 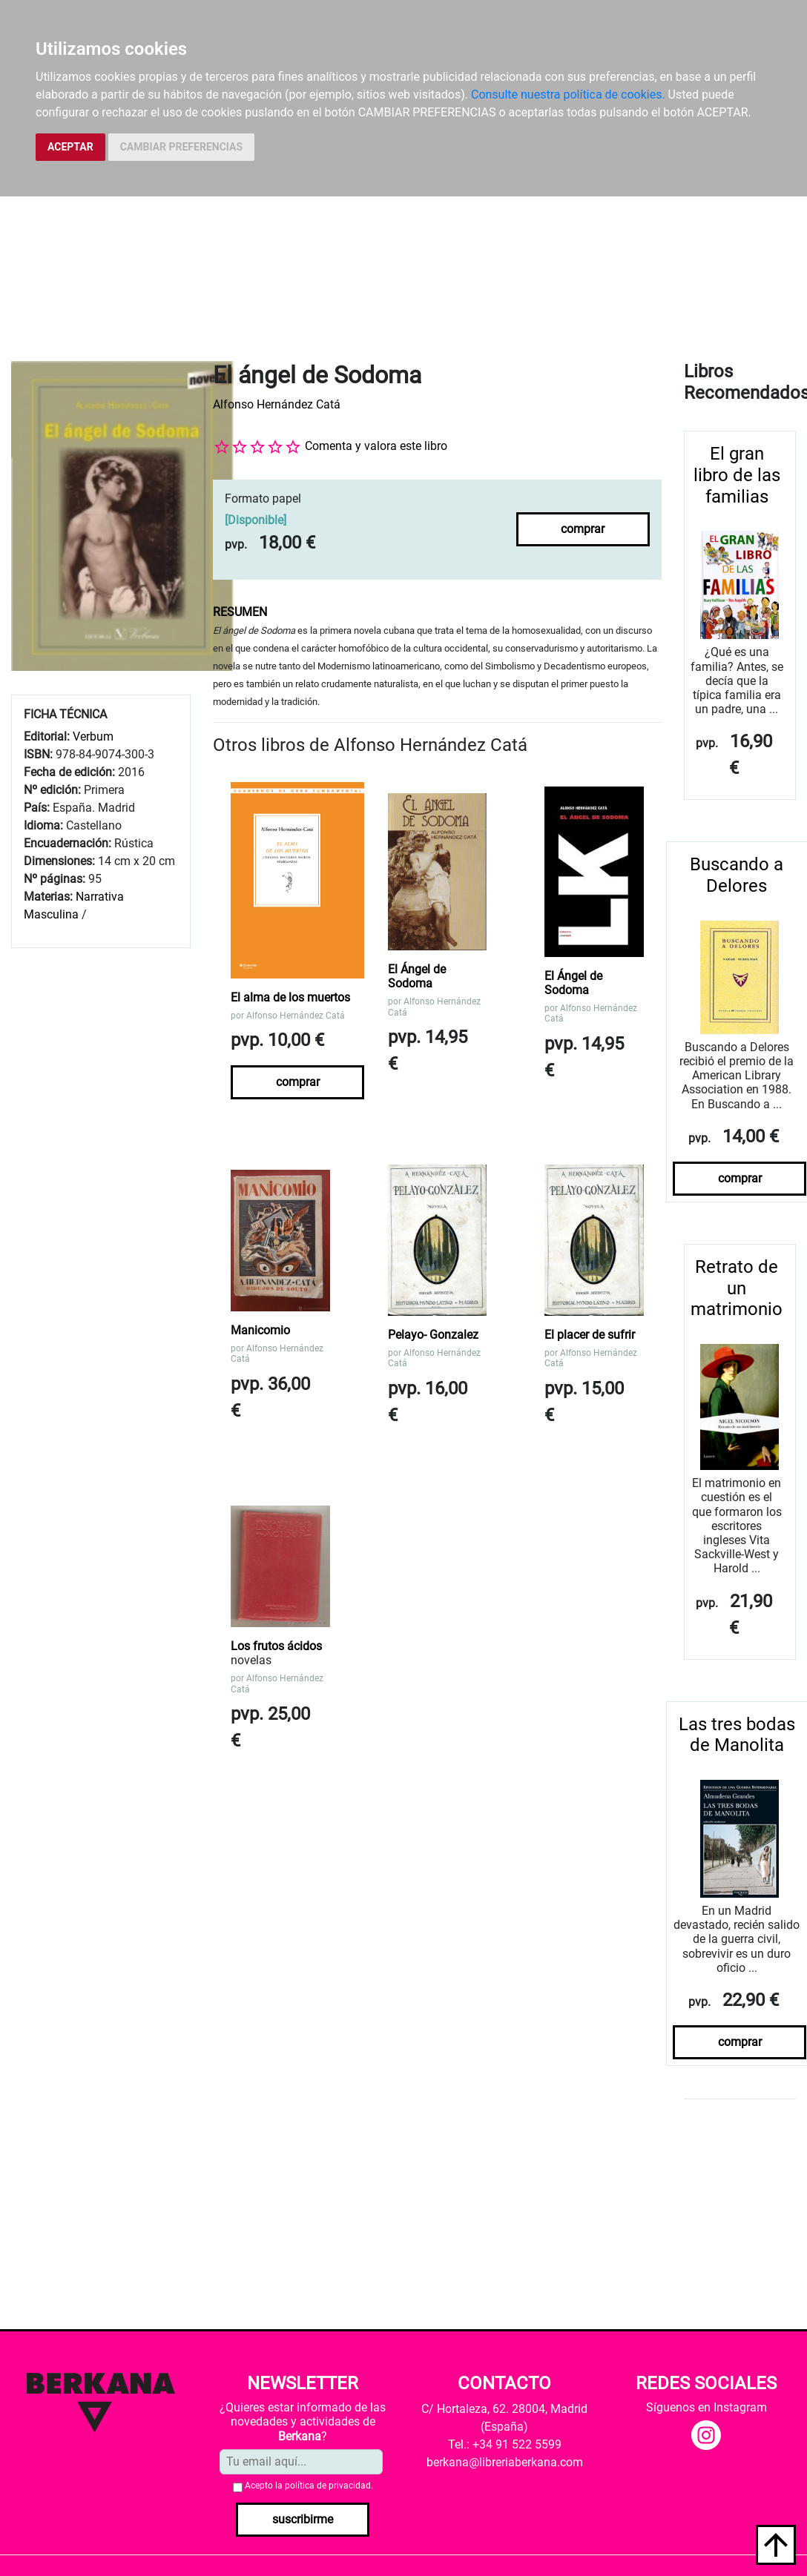 What do you see at coordinates (376, 446) in the screenshot?
I see `Comenta y valora este libro` at bounding box center [376, 446].